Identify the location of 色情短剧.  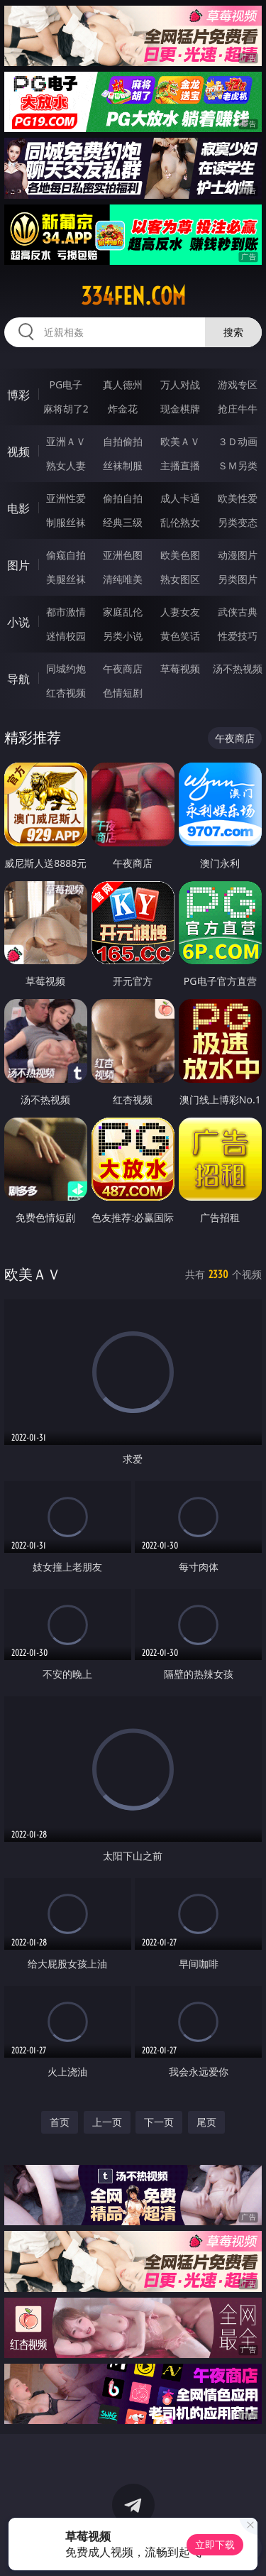
(123, 692).